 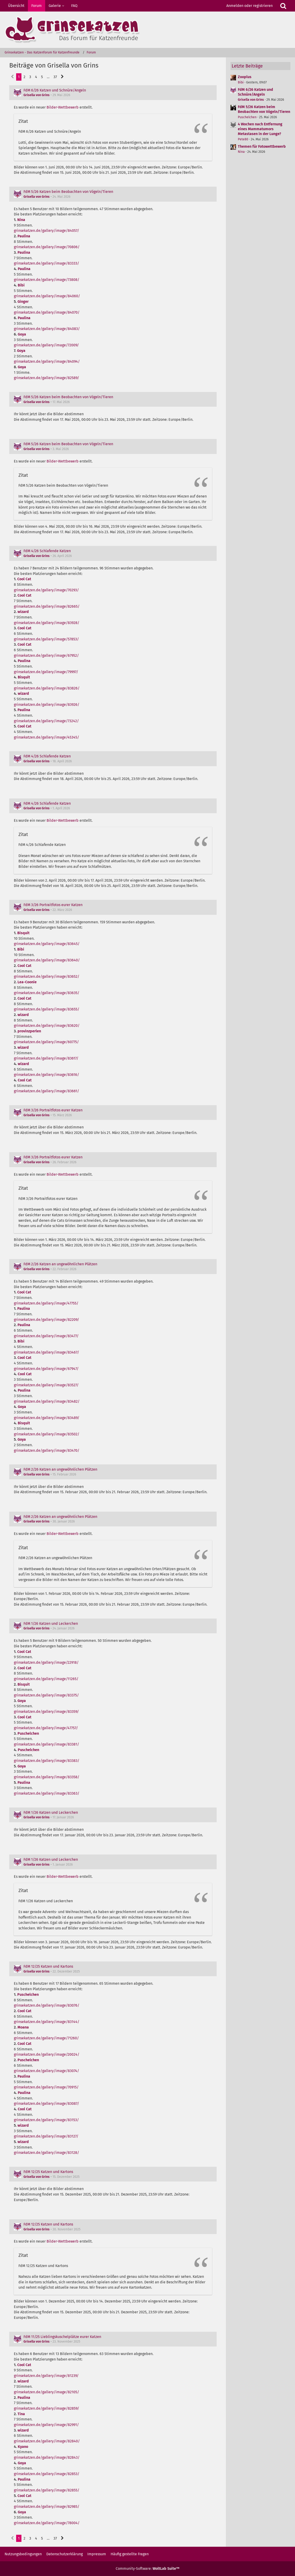 I want to click on Pete80, so click(x=243, y=139).